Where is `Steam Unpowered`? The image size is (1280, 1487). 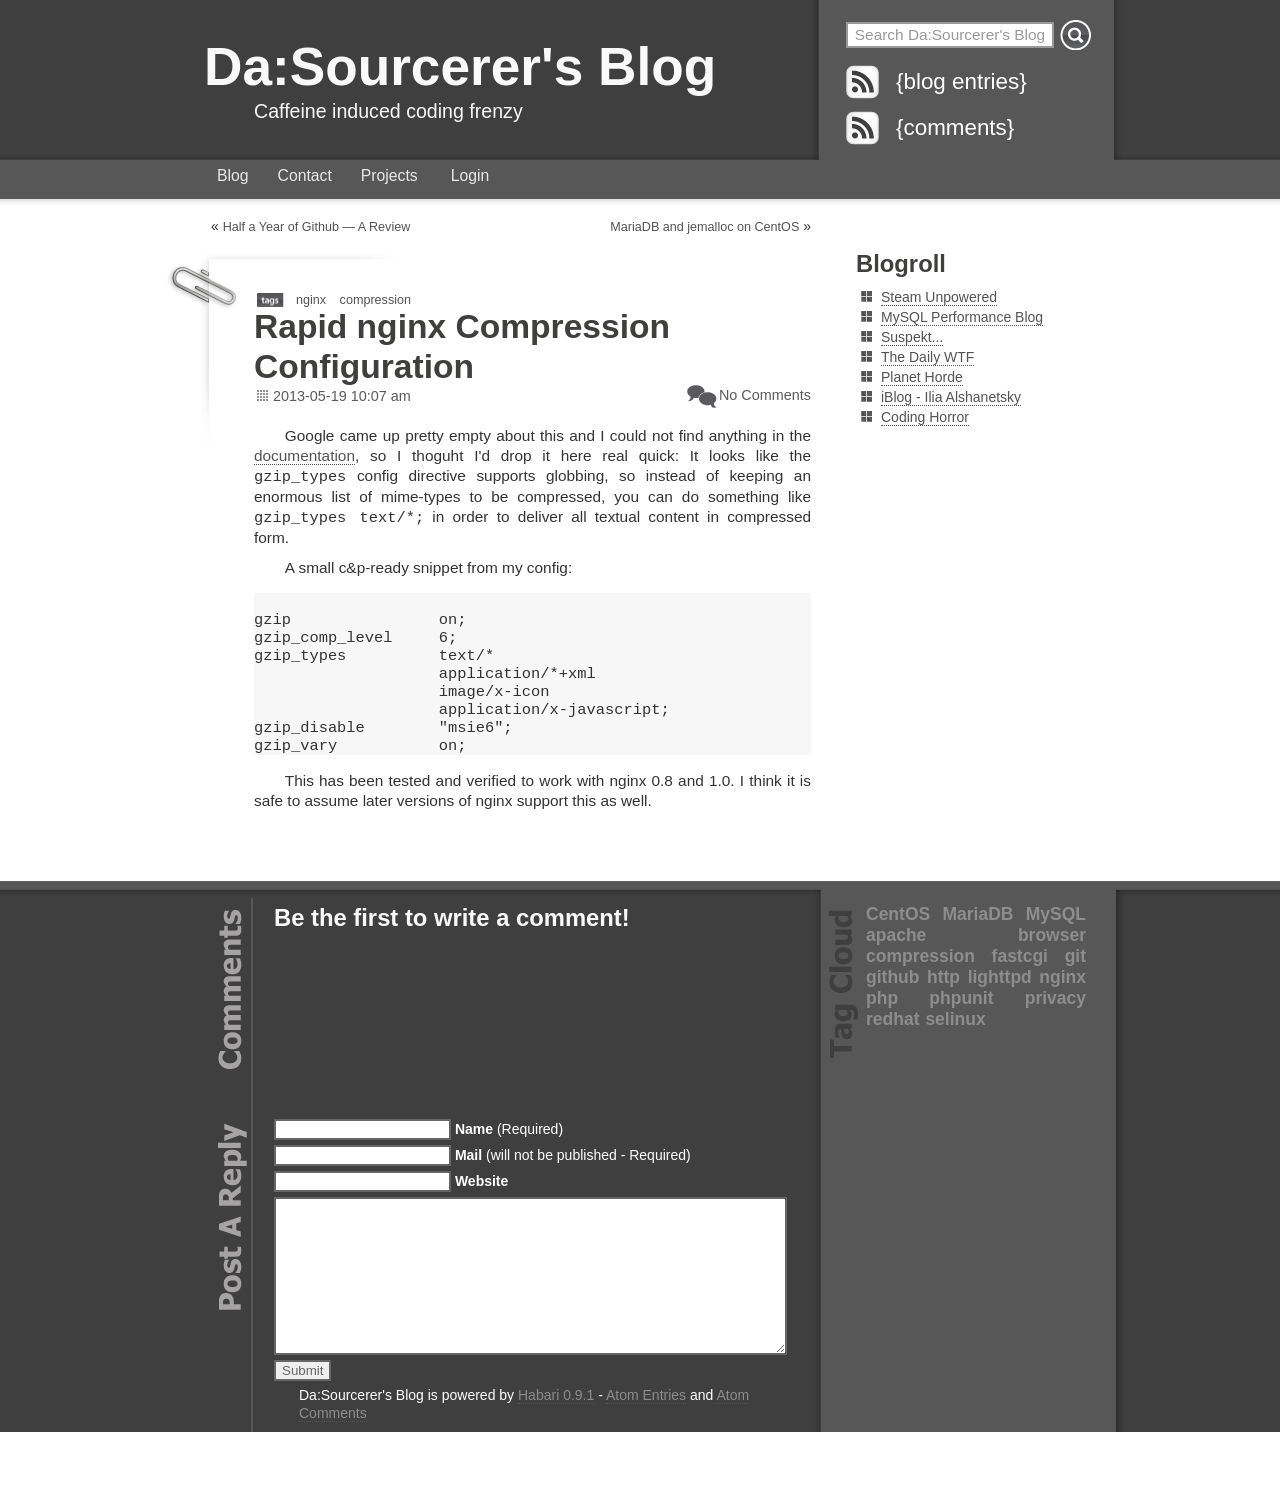 Steam Unpowered is located at coordinates (939, 297).